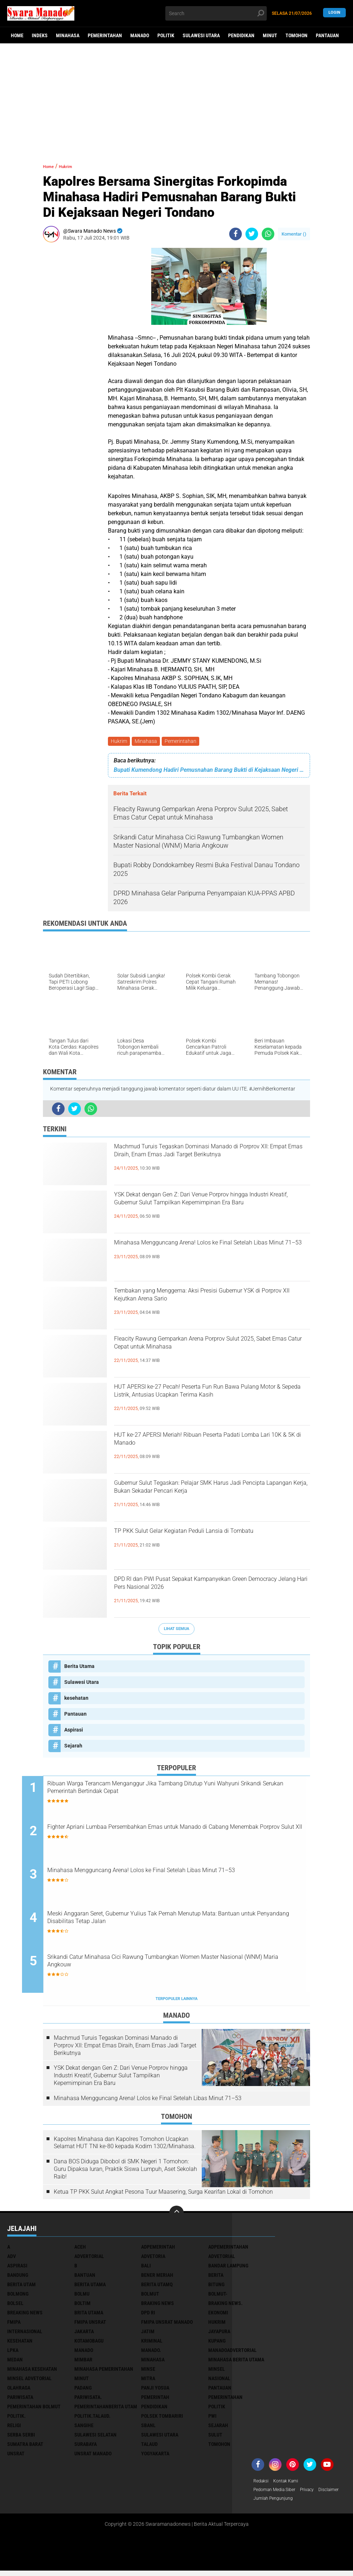  Describe the element at coordinates (232, 2353) in the screenshot. I see `ManadoAdvertorial` at that location.